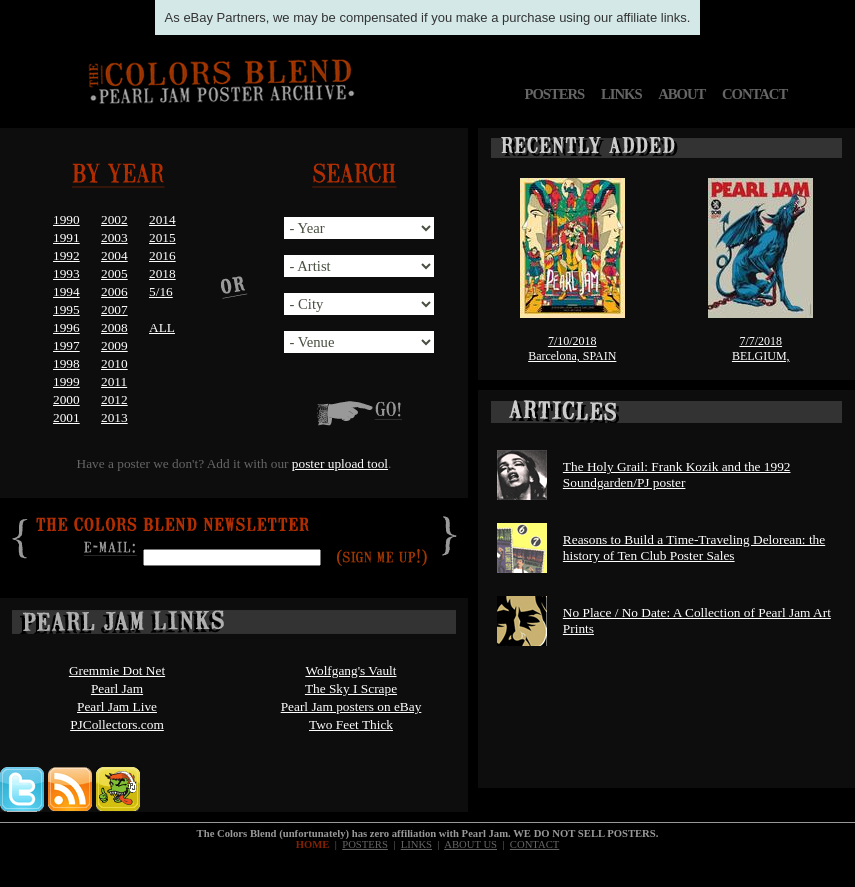  Describe the element at coordinates (351, 724) in the screenshot. I see `Two Feet Thick` at that location.